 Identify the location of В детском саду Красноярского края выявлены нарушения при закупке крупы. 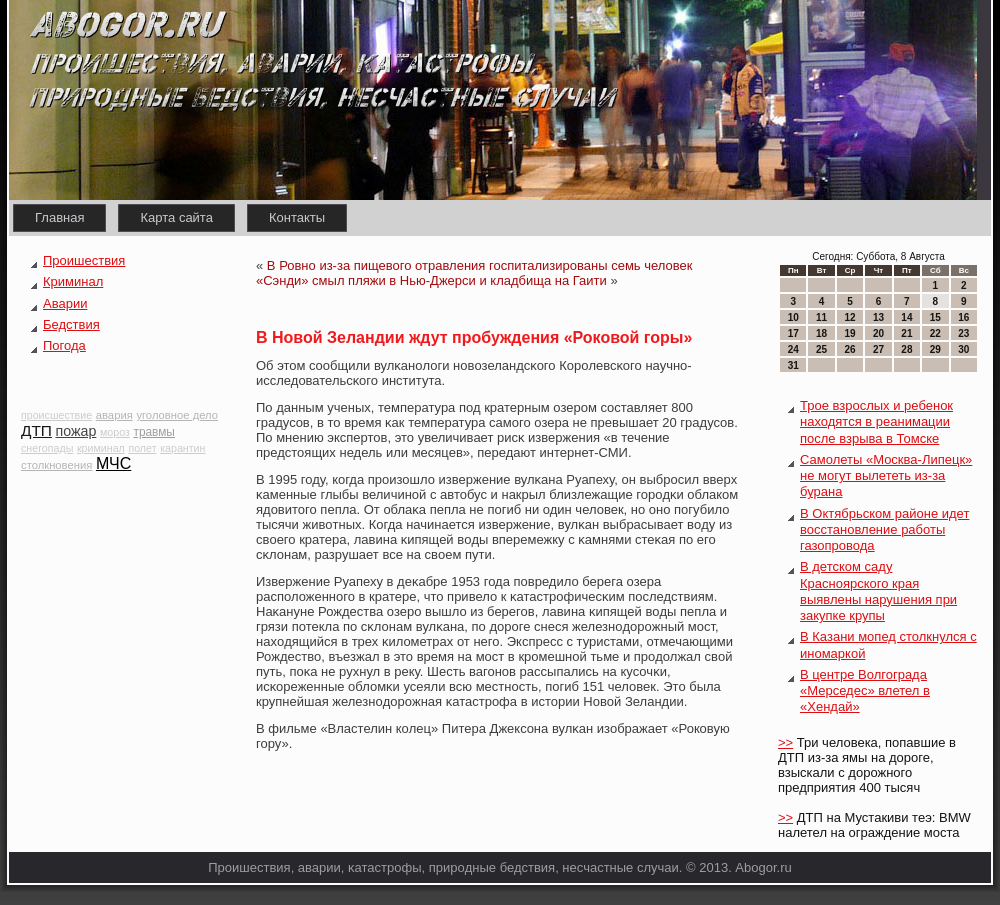
(878, 591).